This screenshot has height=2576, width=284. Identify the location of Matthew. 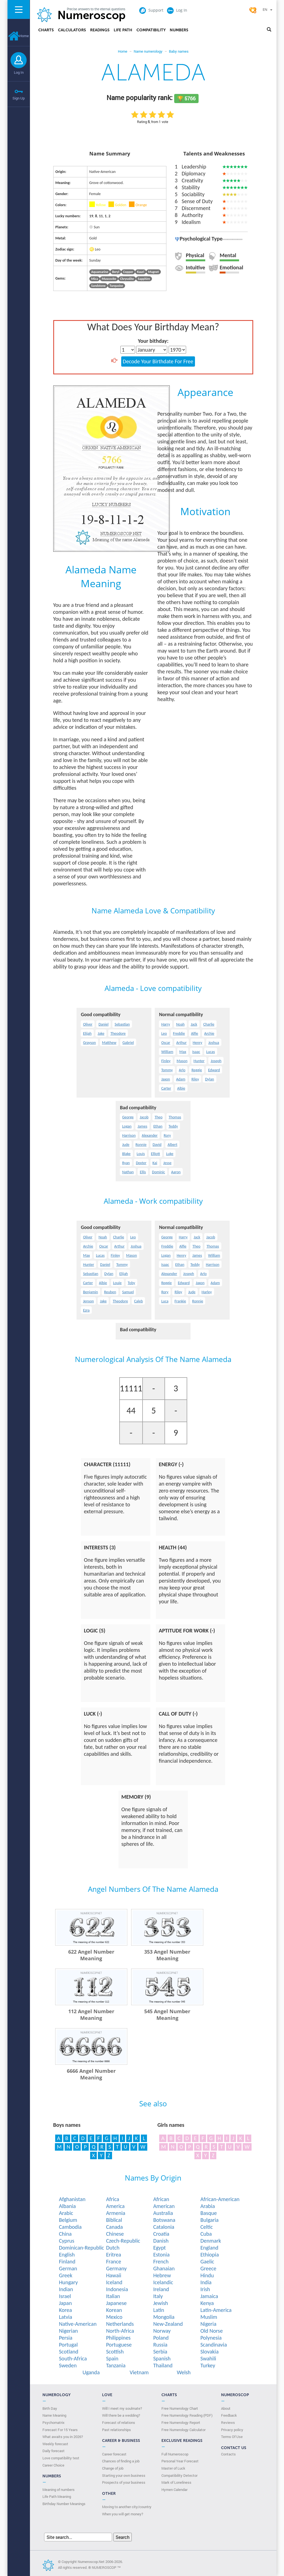
(109, 1042).